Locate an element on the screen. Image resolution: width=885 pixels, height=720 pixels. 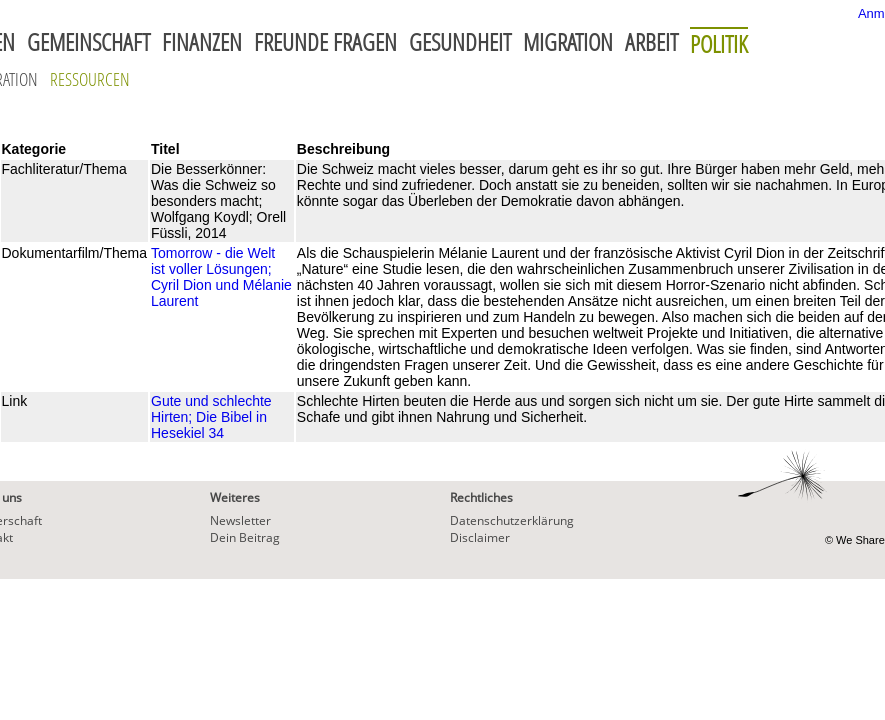
Arbeit is located at coordinates (651, 42).